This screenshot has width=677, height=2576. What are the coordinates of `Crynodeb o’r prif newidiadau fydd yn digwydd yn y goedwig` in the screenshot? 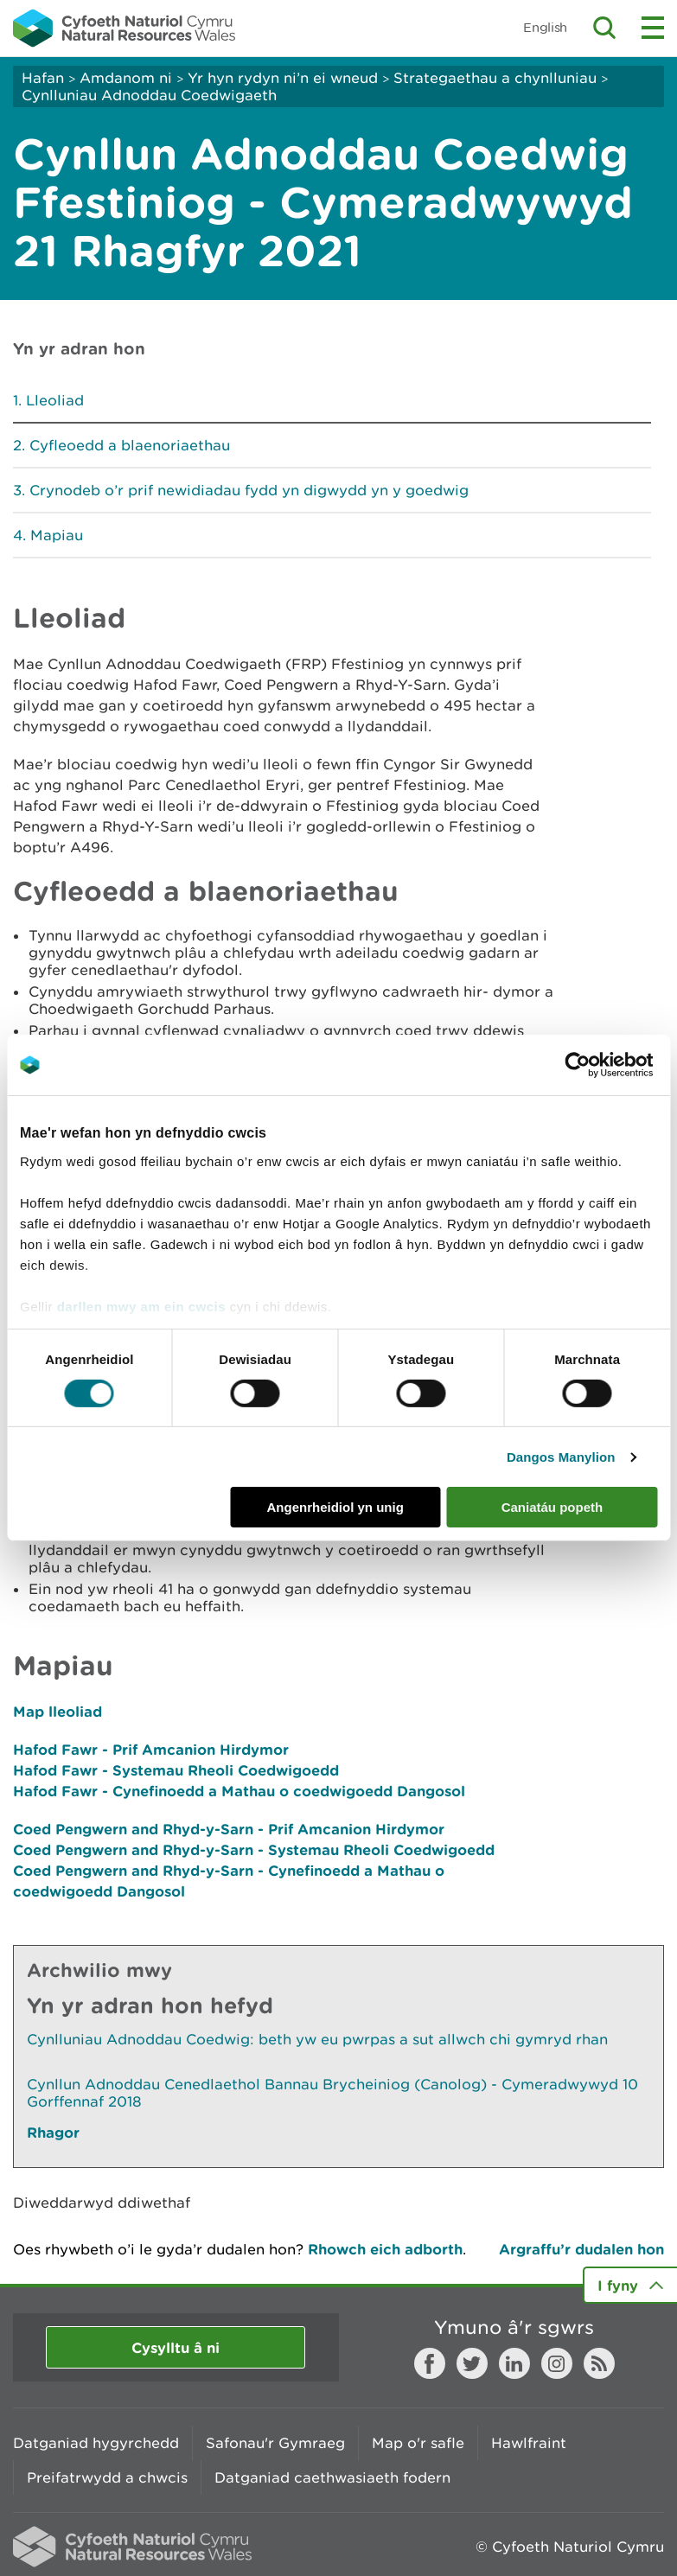 It's located at (249, 490).